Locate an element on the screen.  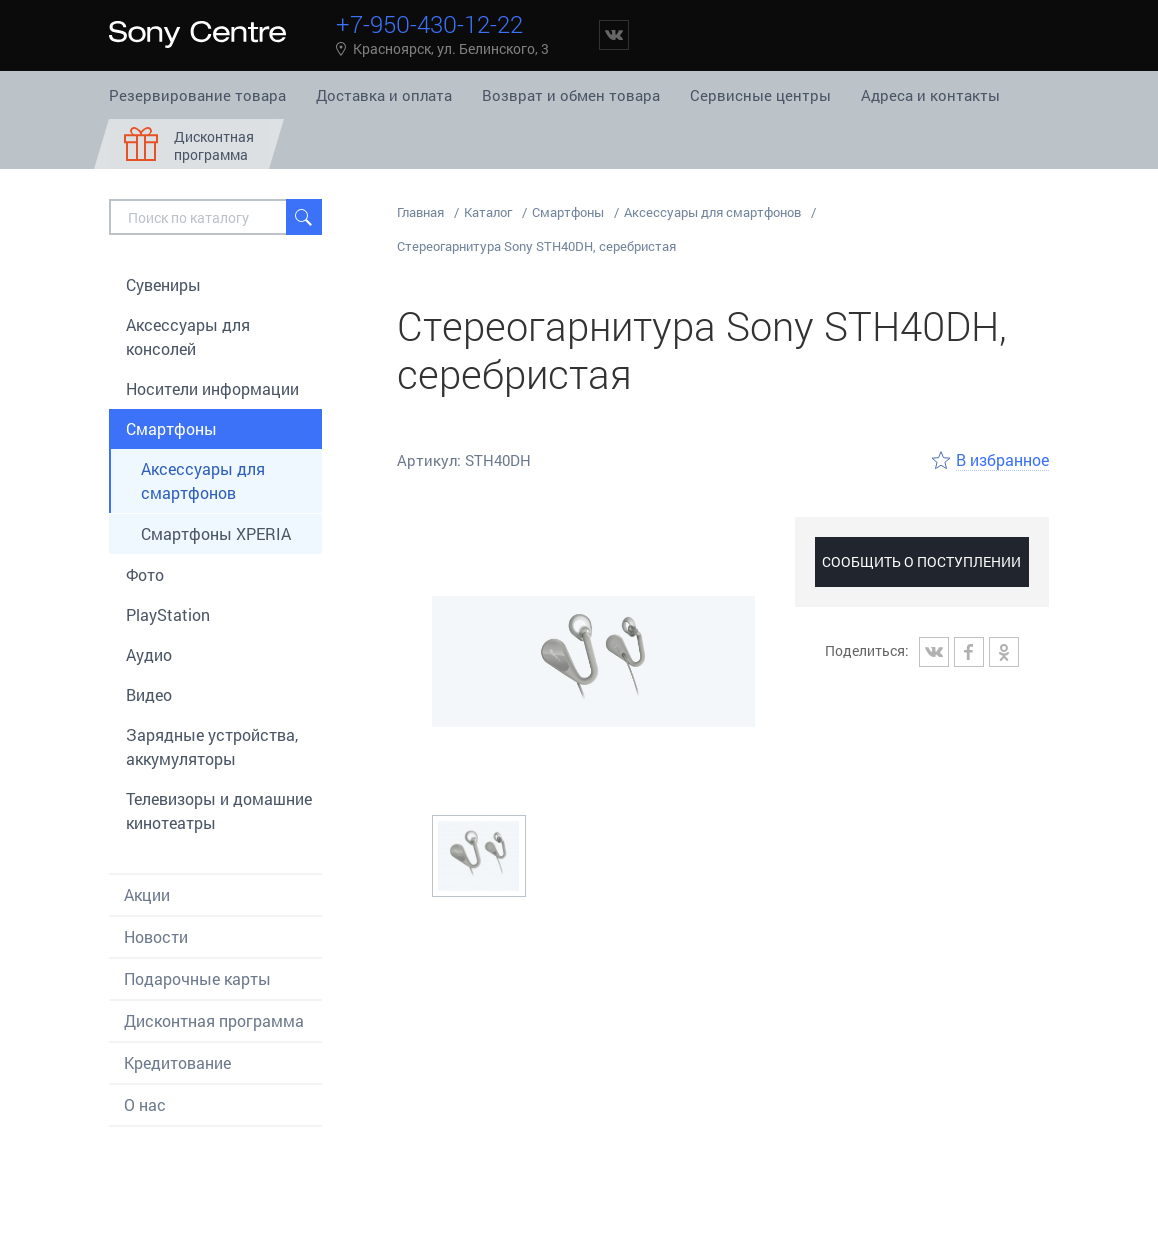
Сувениры is located at coordinates (163, 284).